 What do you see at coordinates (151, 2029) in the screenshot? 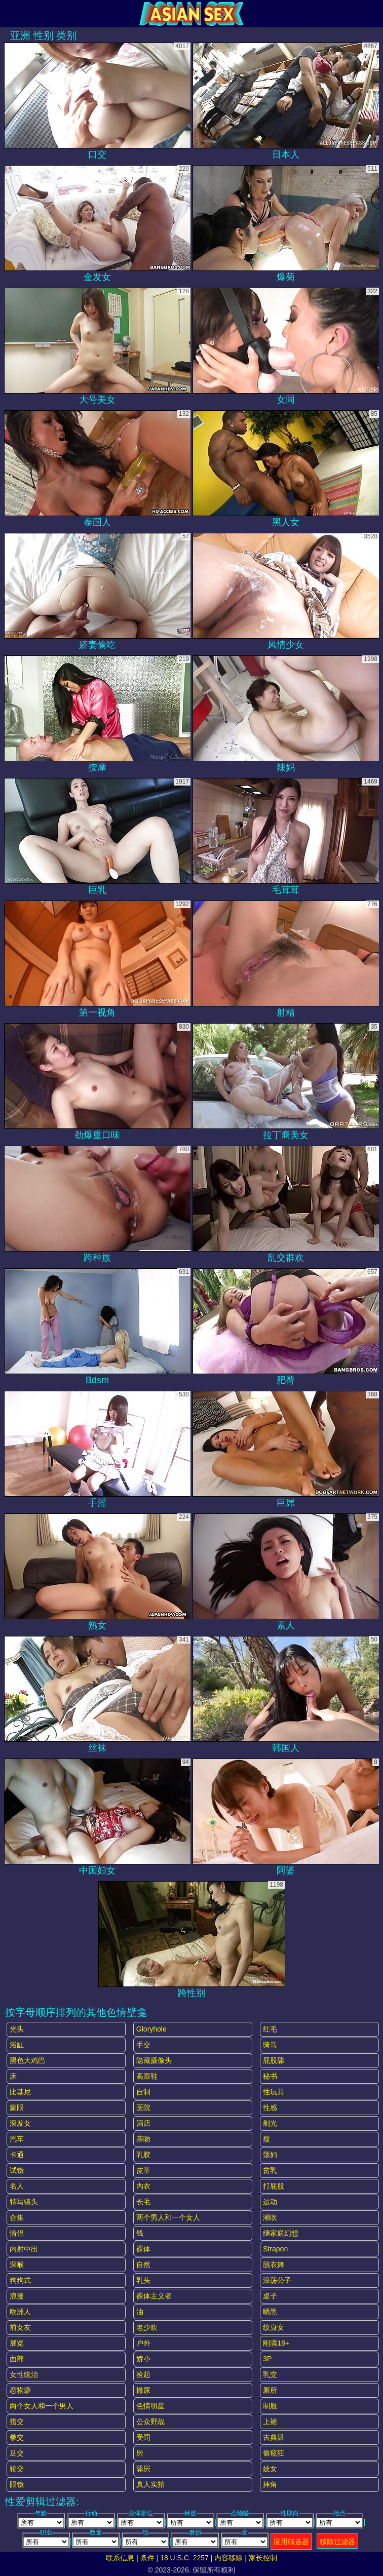
I see `gloryhole` at bounding box center [151, 2029].